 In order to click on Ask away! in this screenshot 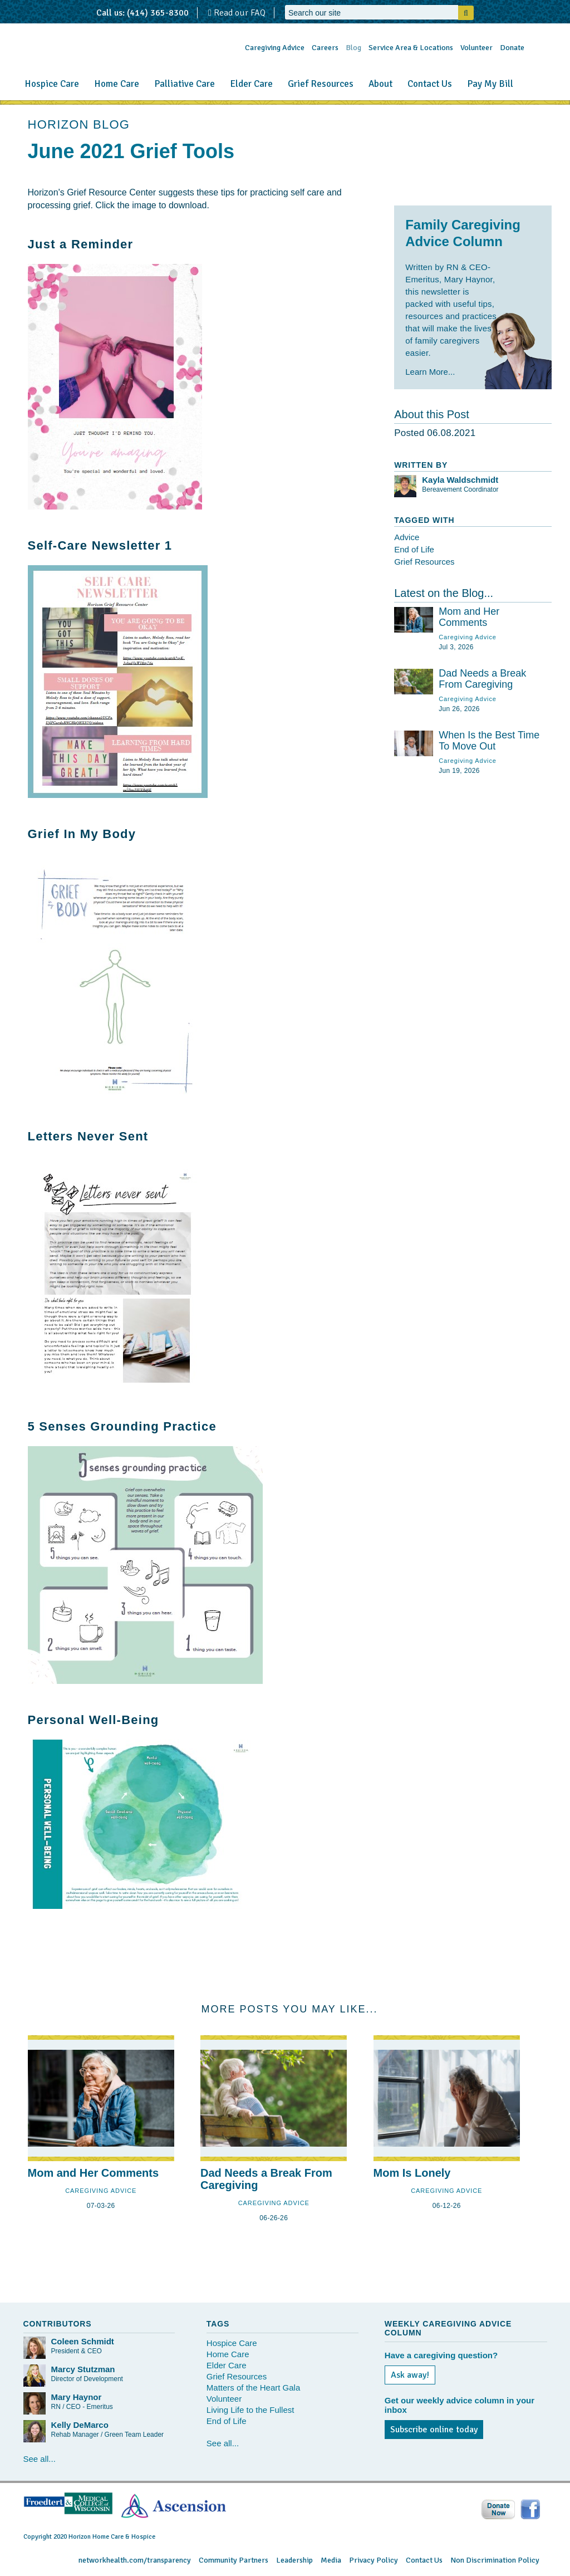, I will do `click(410, 2375)`.